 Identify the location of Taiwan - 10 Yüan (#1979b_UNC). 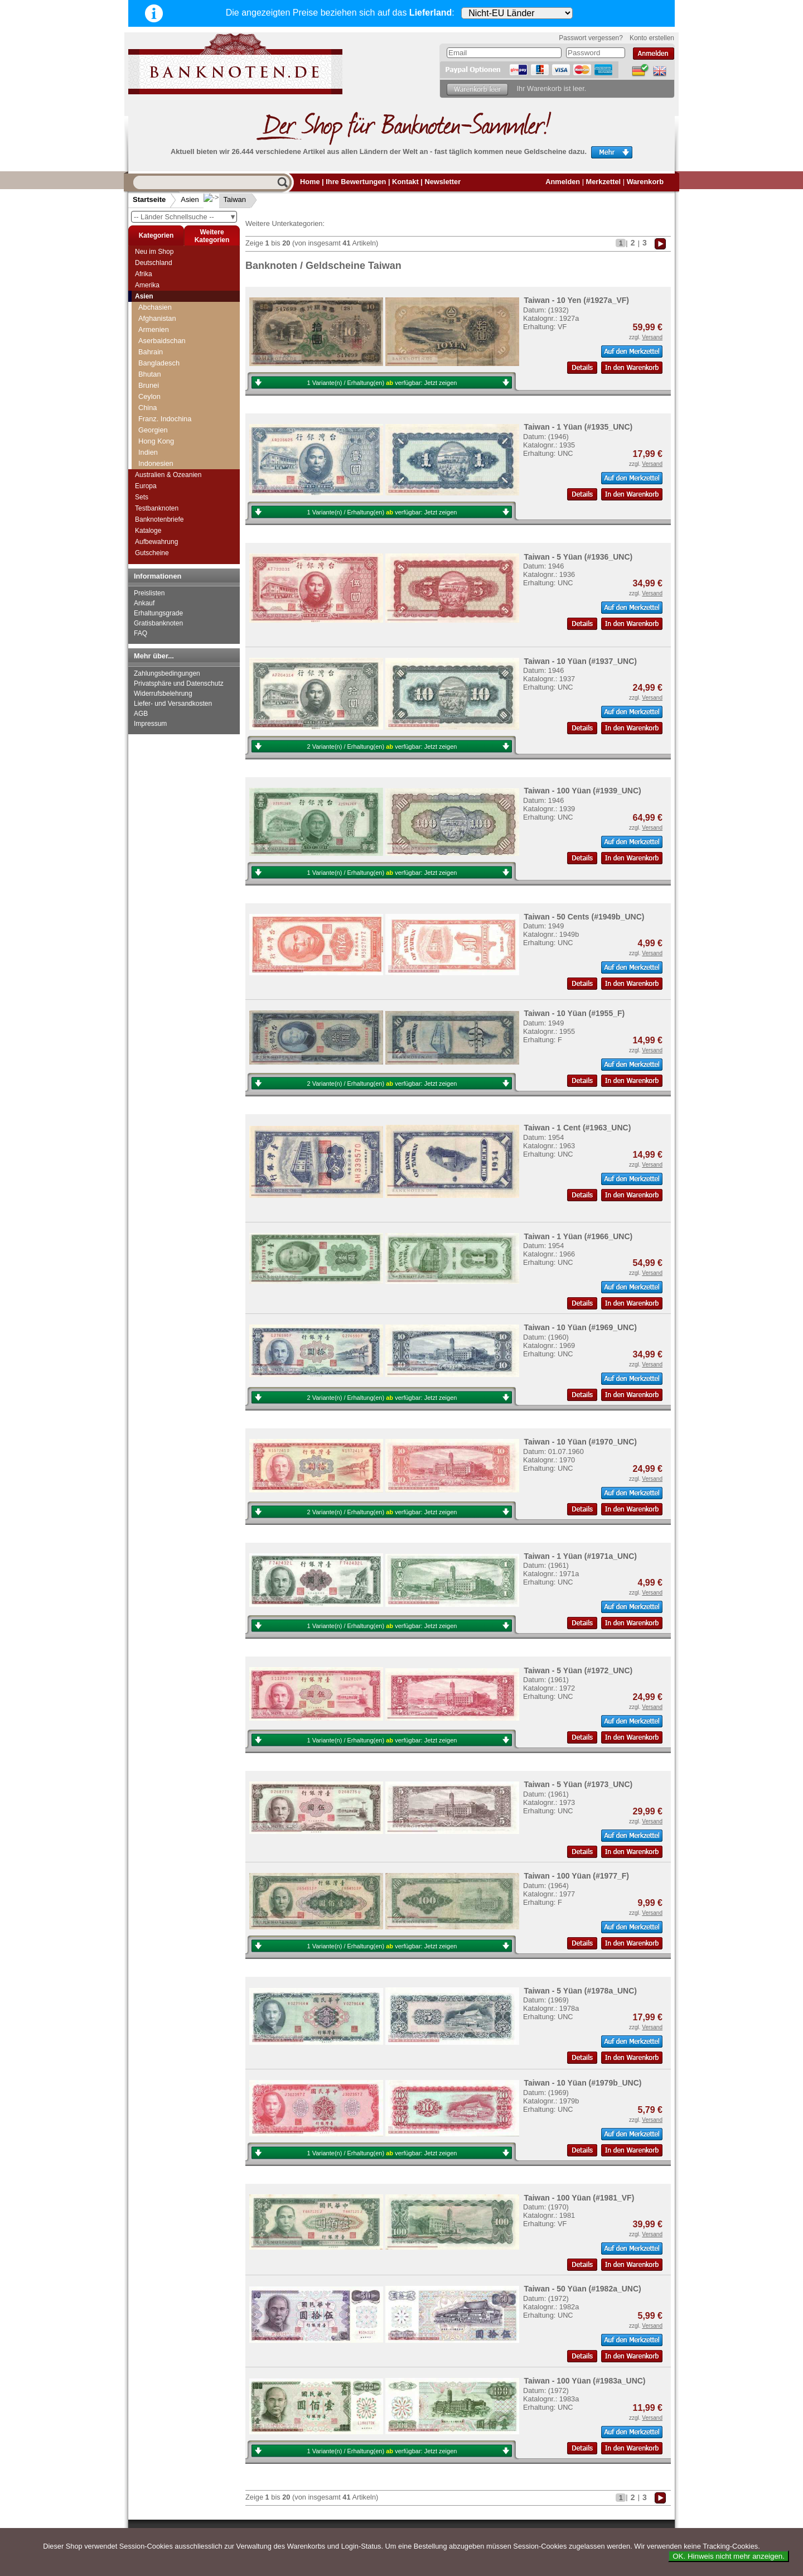
(582, 2082).